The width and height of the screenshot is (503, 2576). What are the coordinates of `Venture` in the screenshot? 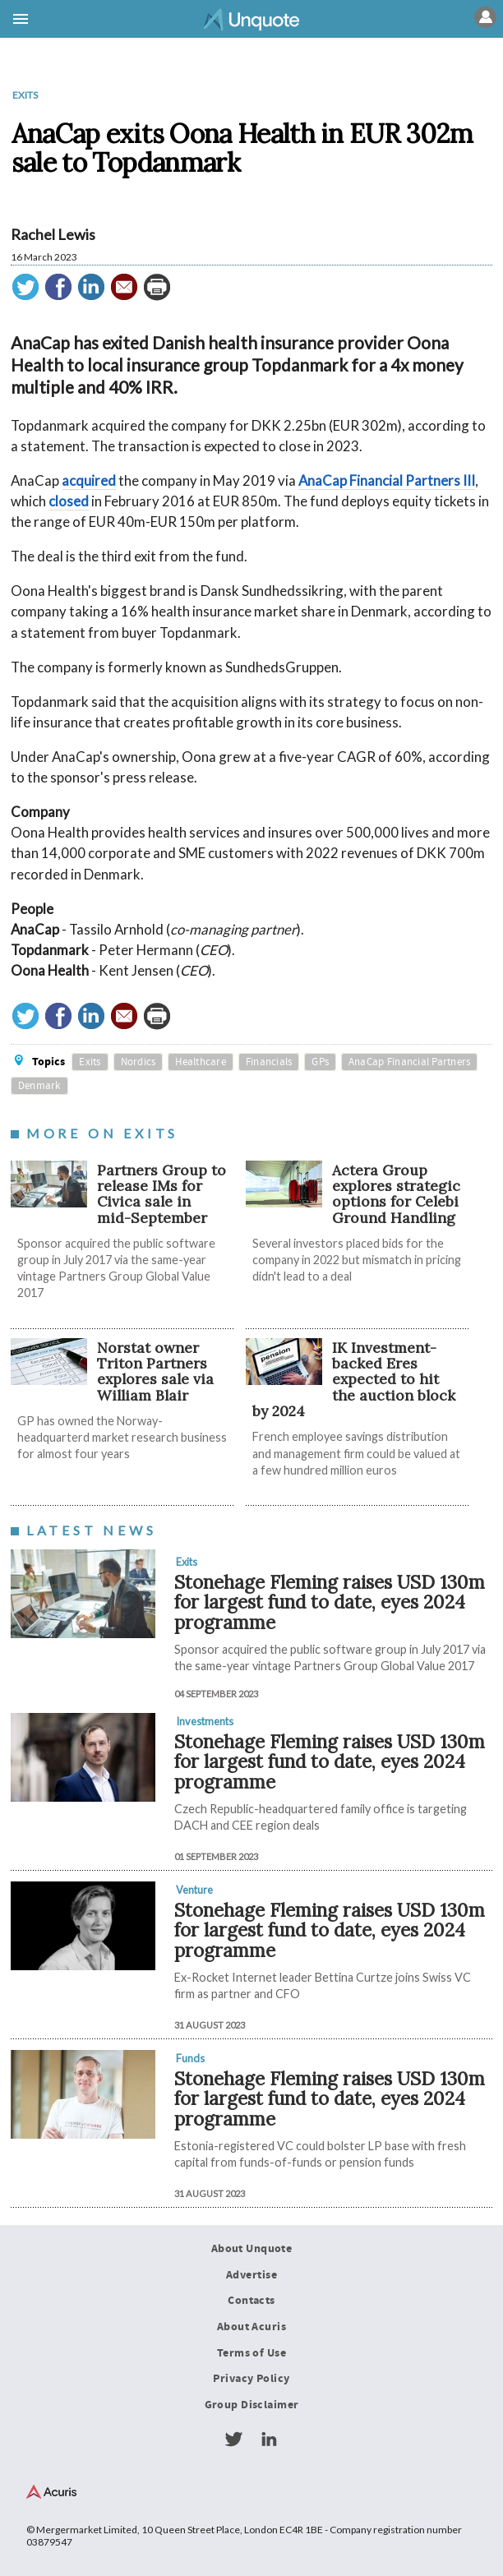 It's located at (194, 1889).